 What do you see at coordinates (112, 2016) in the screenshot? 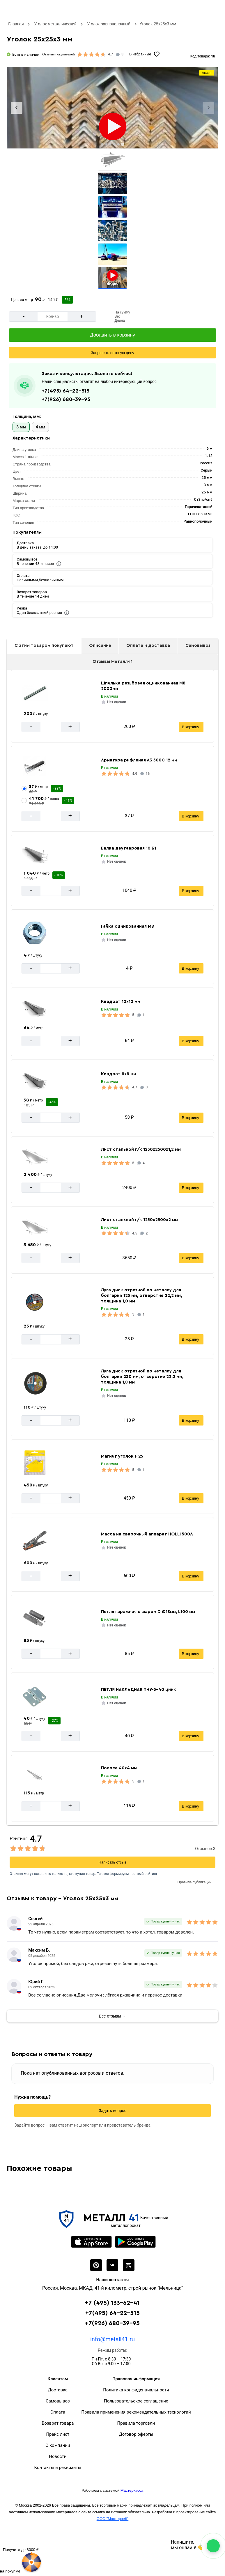
I see `Все отзывы →` at bounding box center [112, 2016].